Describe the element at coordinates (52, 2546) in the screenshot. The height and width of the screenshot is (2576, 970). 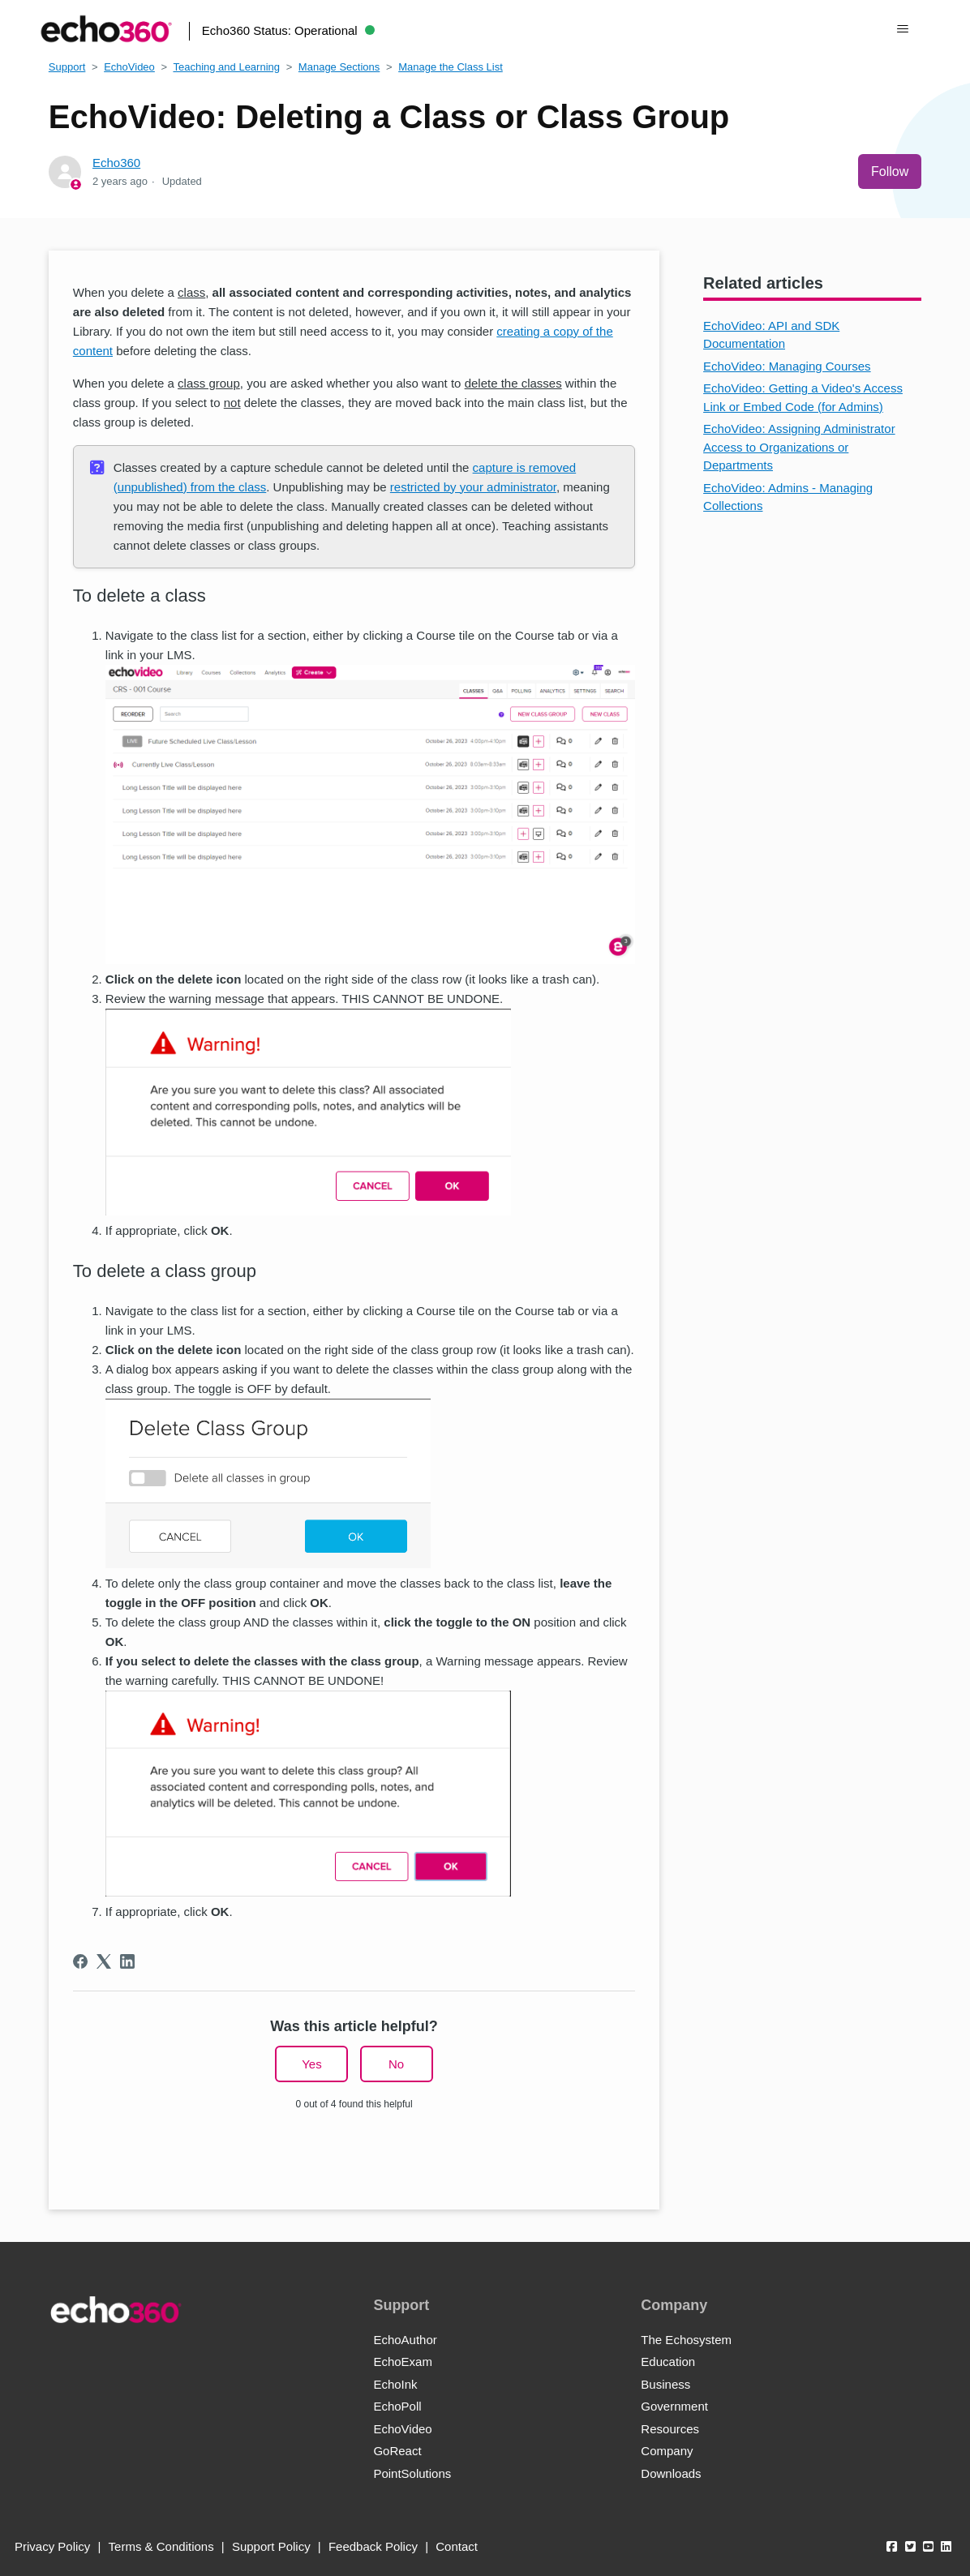
I see `Privacy Policy` at that location.